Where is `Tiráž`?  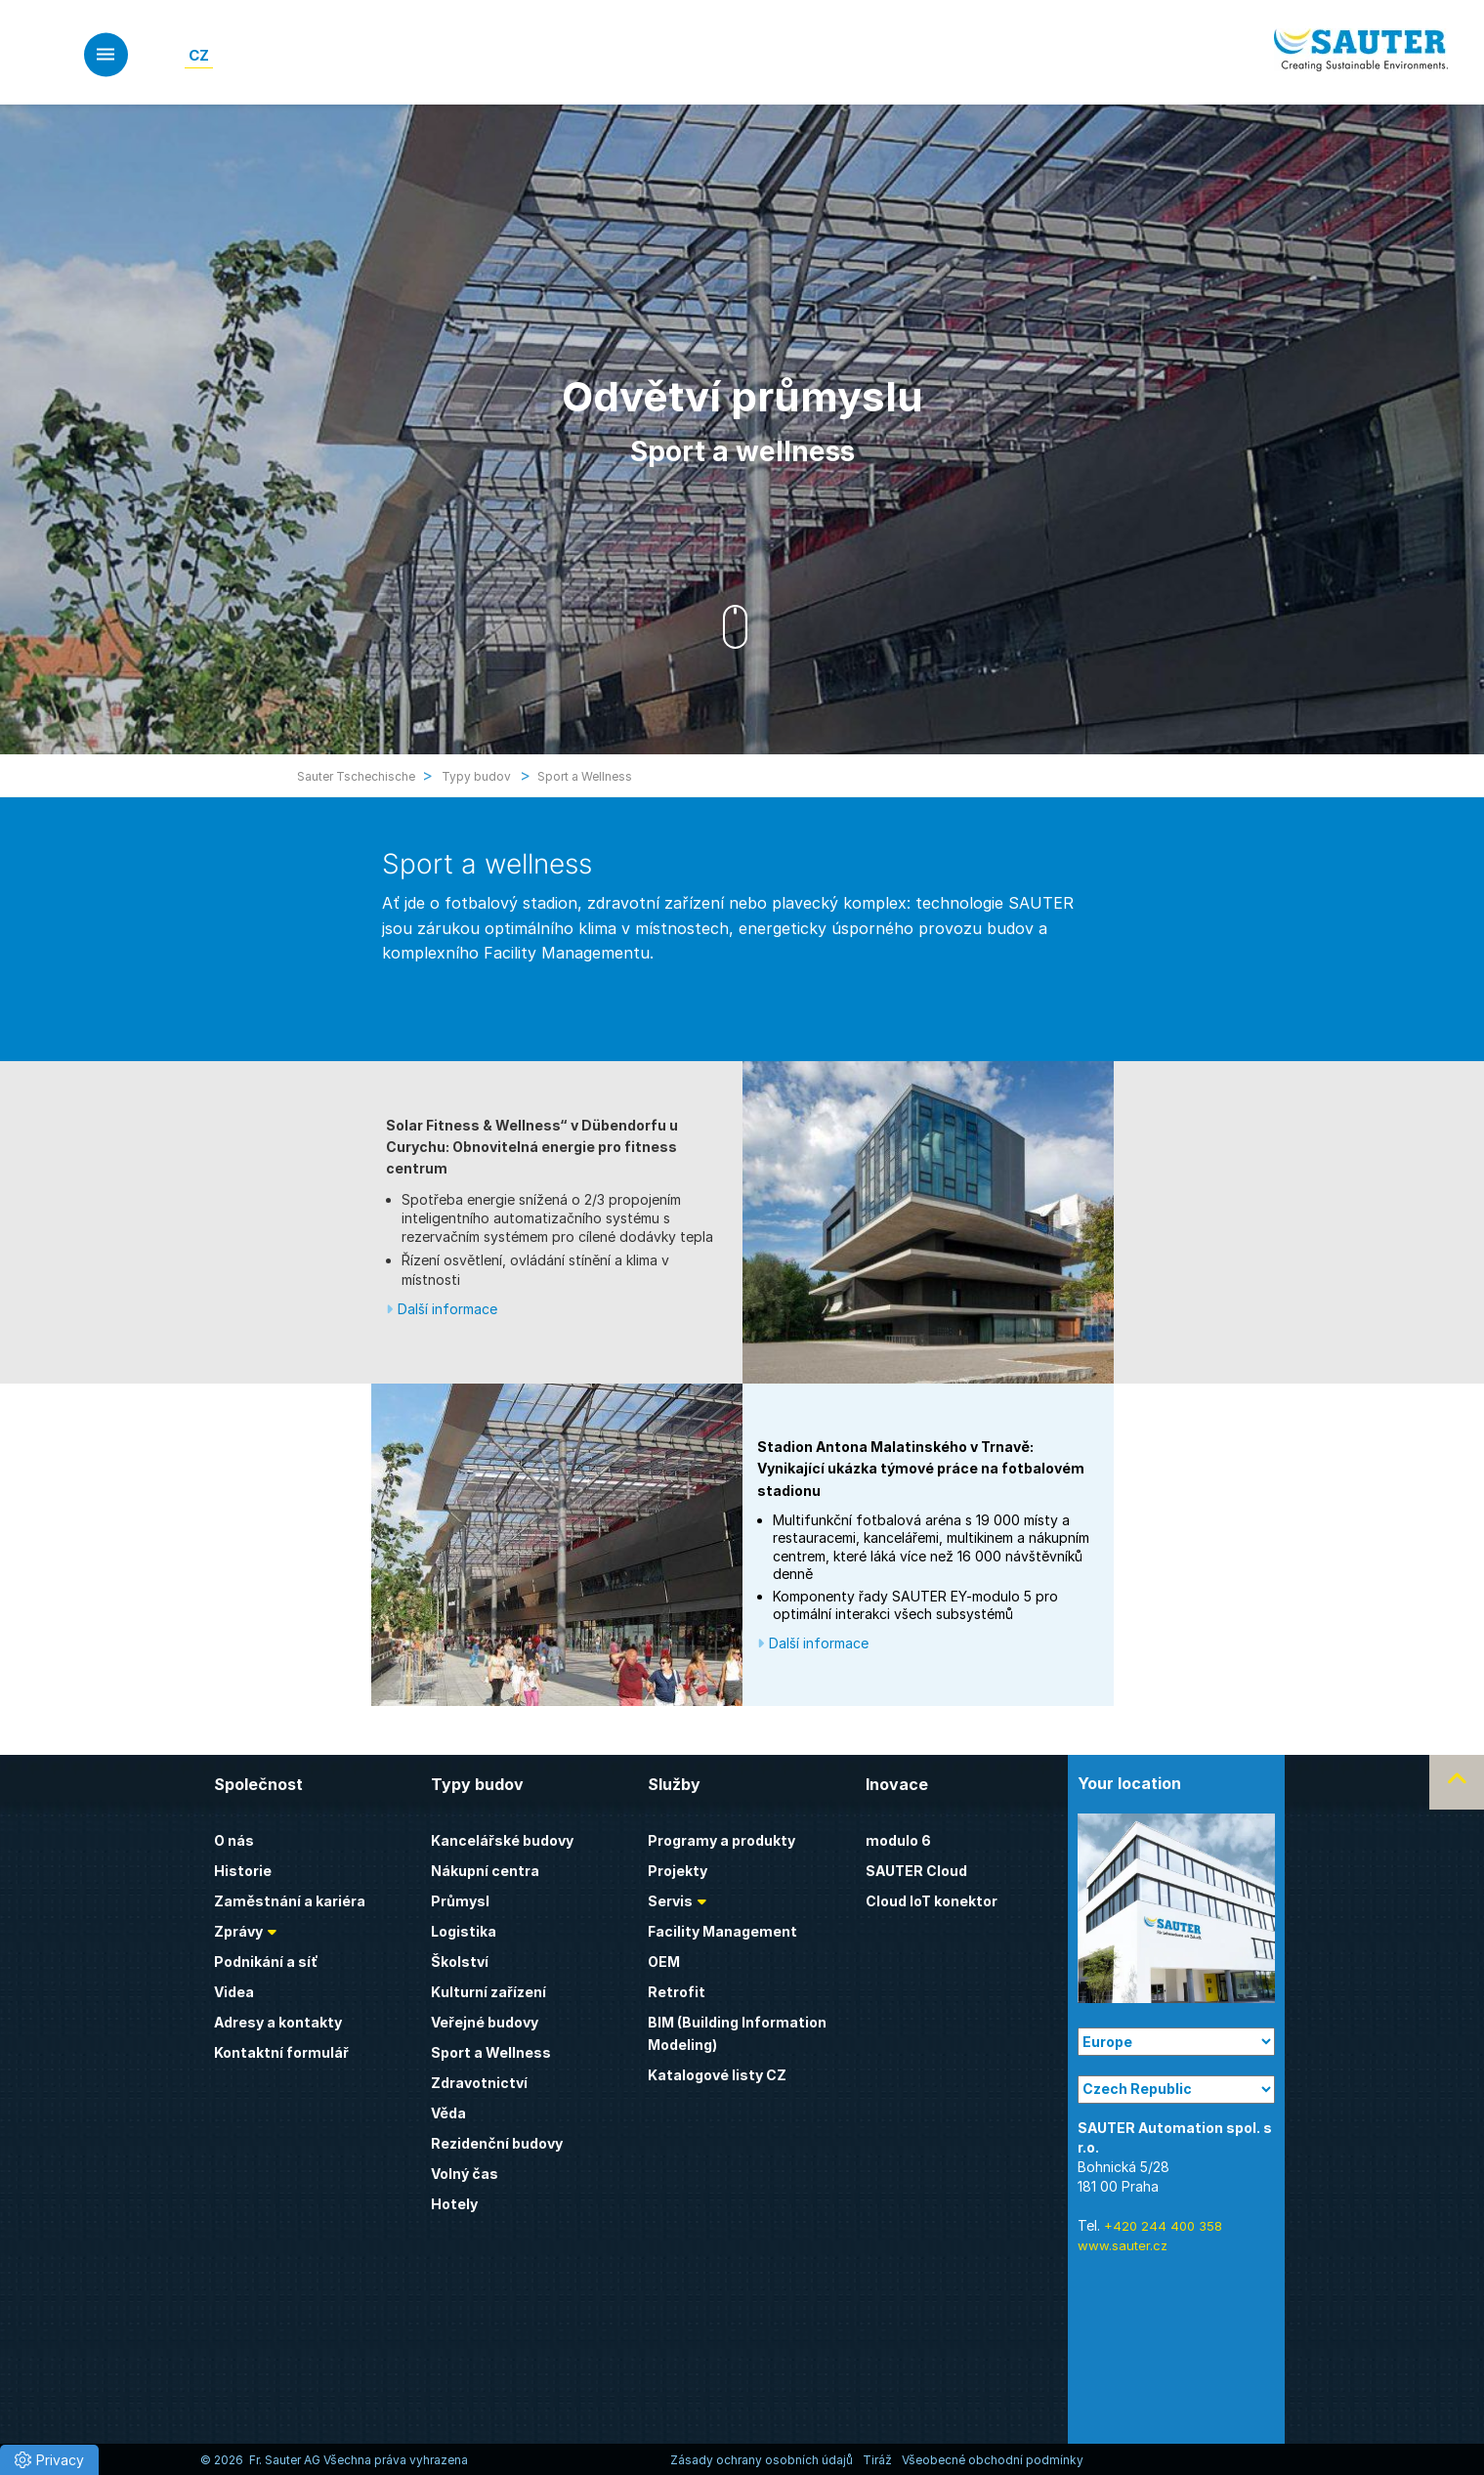
Tiráž is located at coordinates (877, 2460).